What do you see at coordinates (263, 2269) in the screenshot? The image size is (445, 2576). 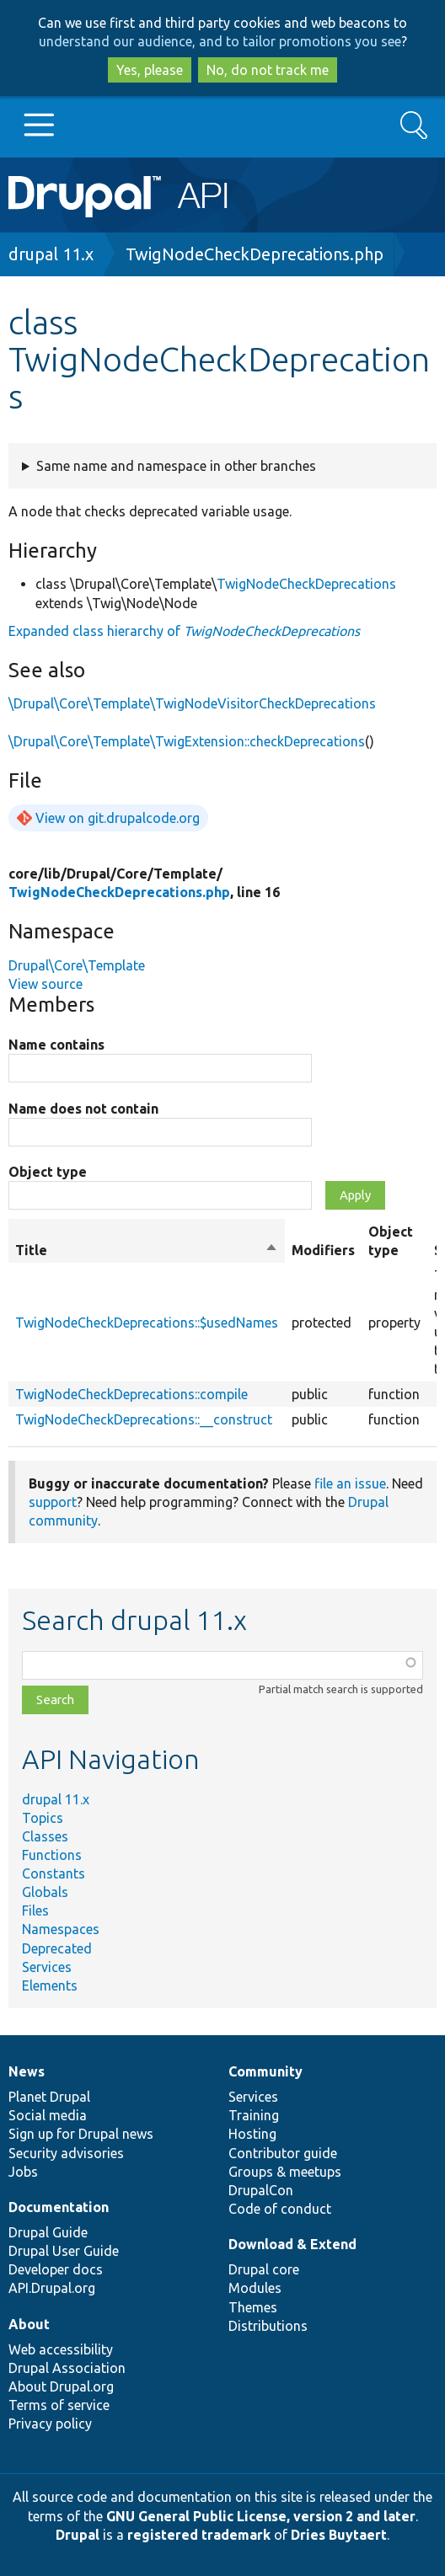 I see `Drupal core` at bounding box center [263, 2269].